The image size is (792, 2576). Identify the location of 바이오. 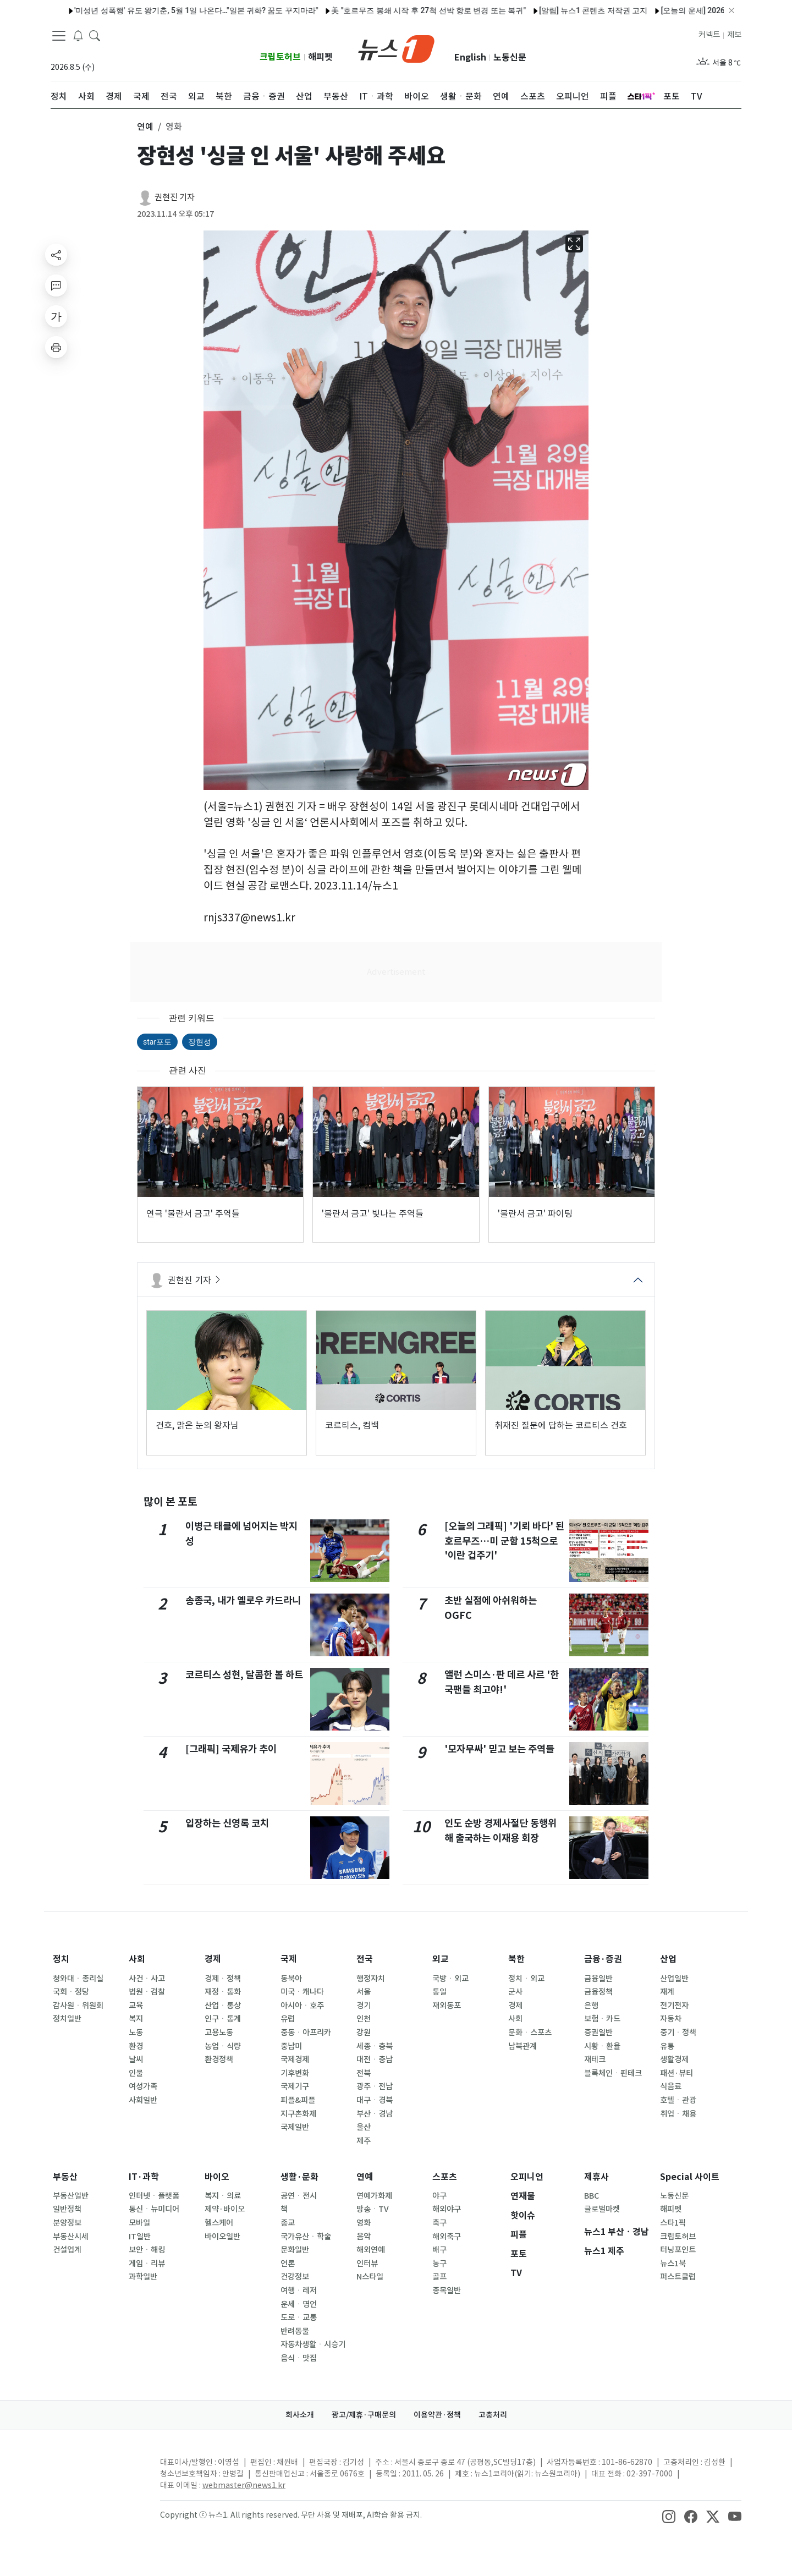
(217, 2177).